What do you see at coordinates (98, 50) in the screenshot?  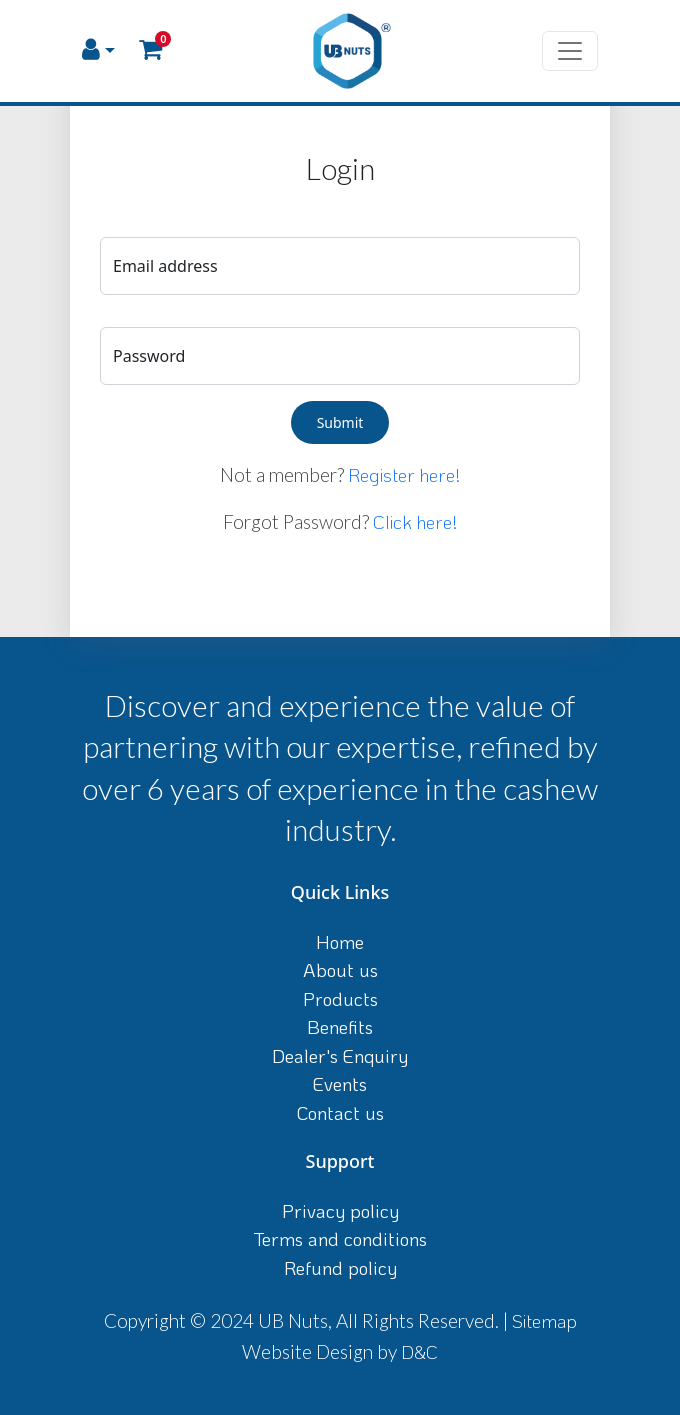 I see `[button]` at bounding box center [98, 50].